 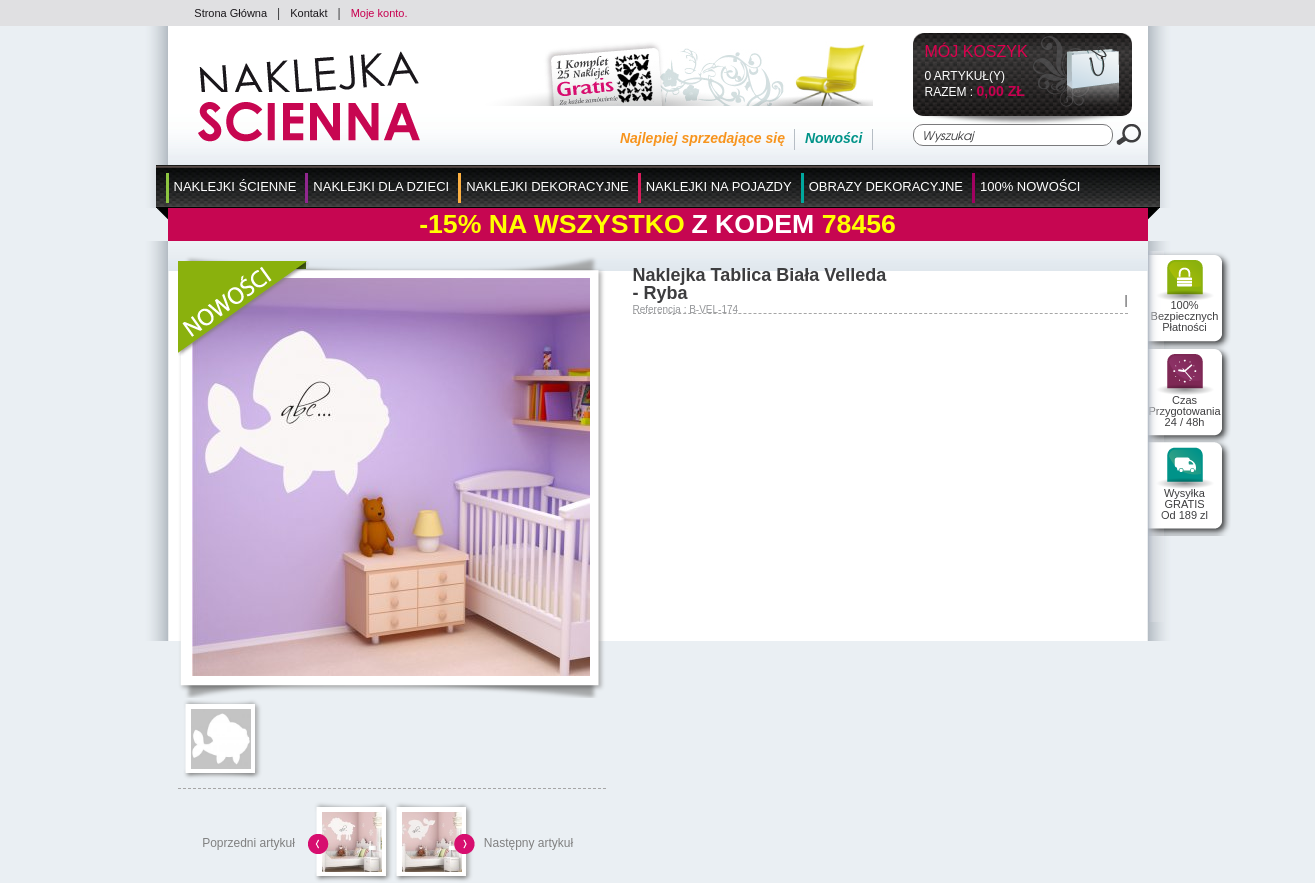 I want to click on Następny artykuł, so click(x=528, y=843).